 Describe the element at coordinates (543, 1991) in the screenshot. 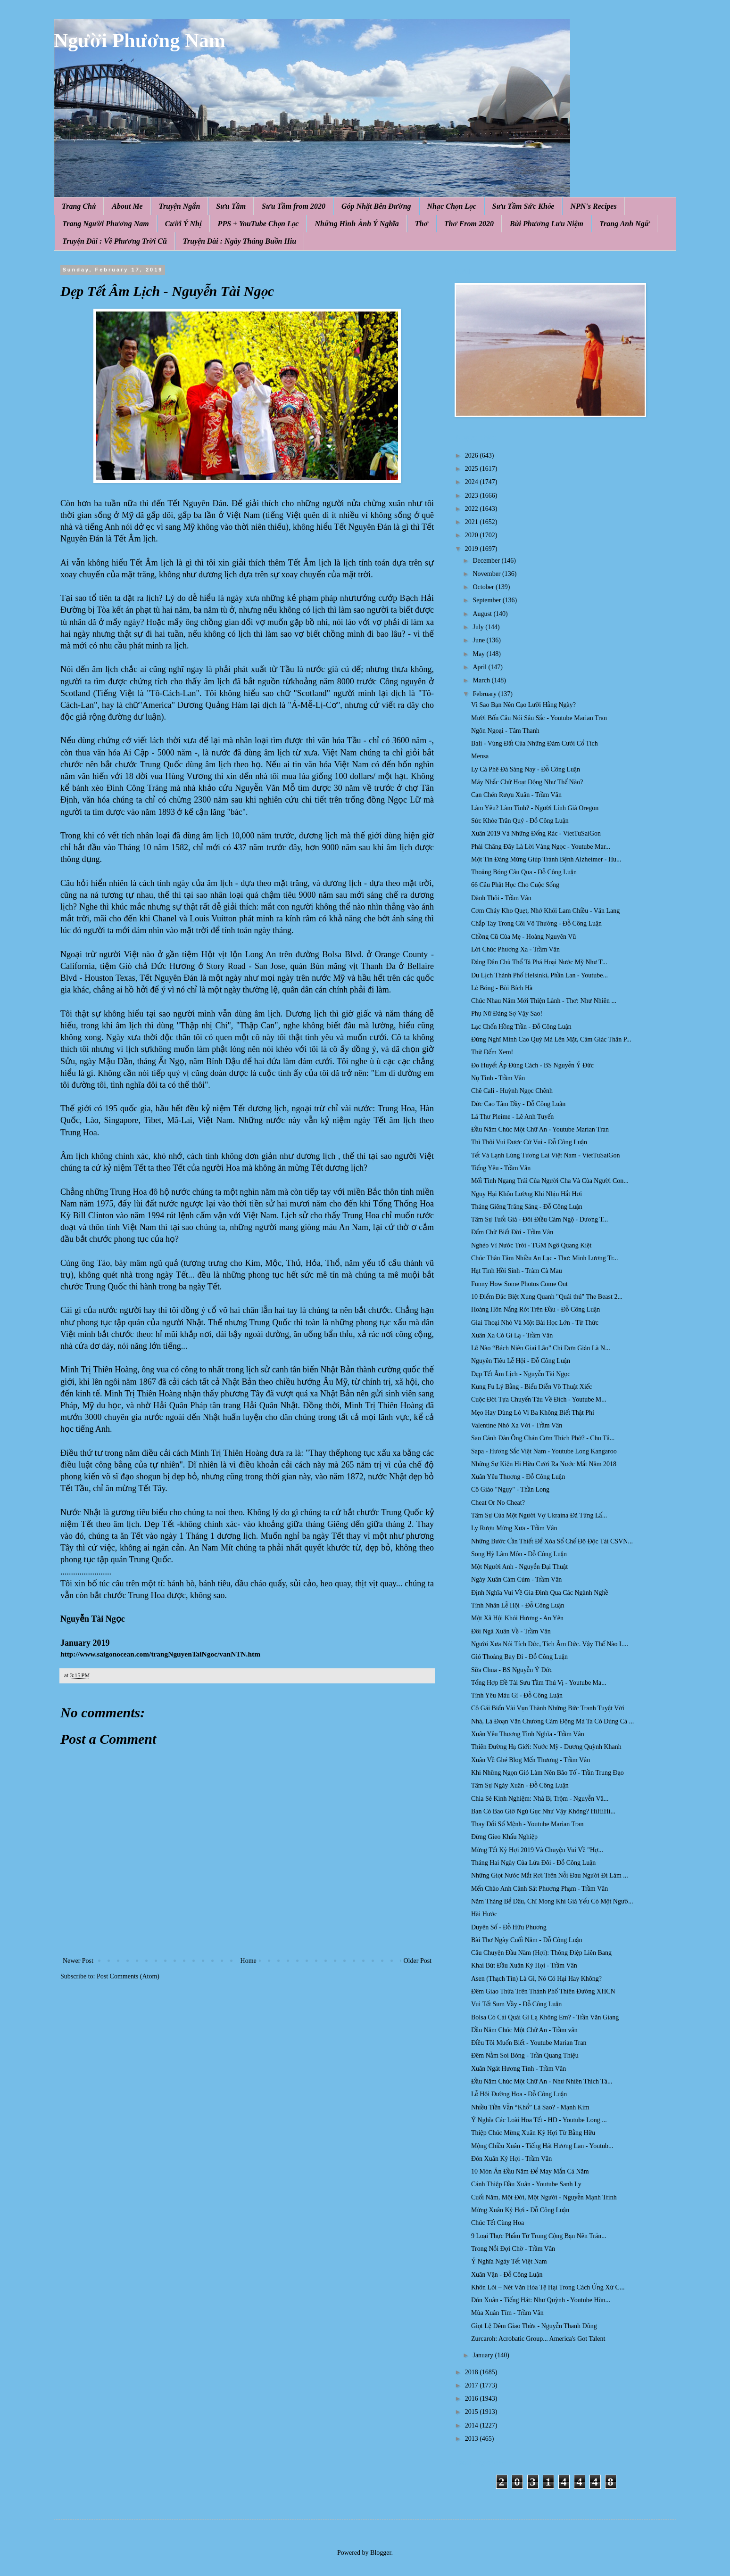

I see `Đêm Giao Thừa Trên Thành Phố Thiên Đường XHCN` at that location.